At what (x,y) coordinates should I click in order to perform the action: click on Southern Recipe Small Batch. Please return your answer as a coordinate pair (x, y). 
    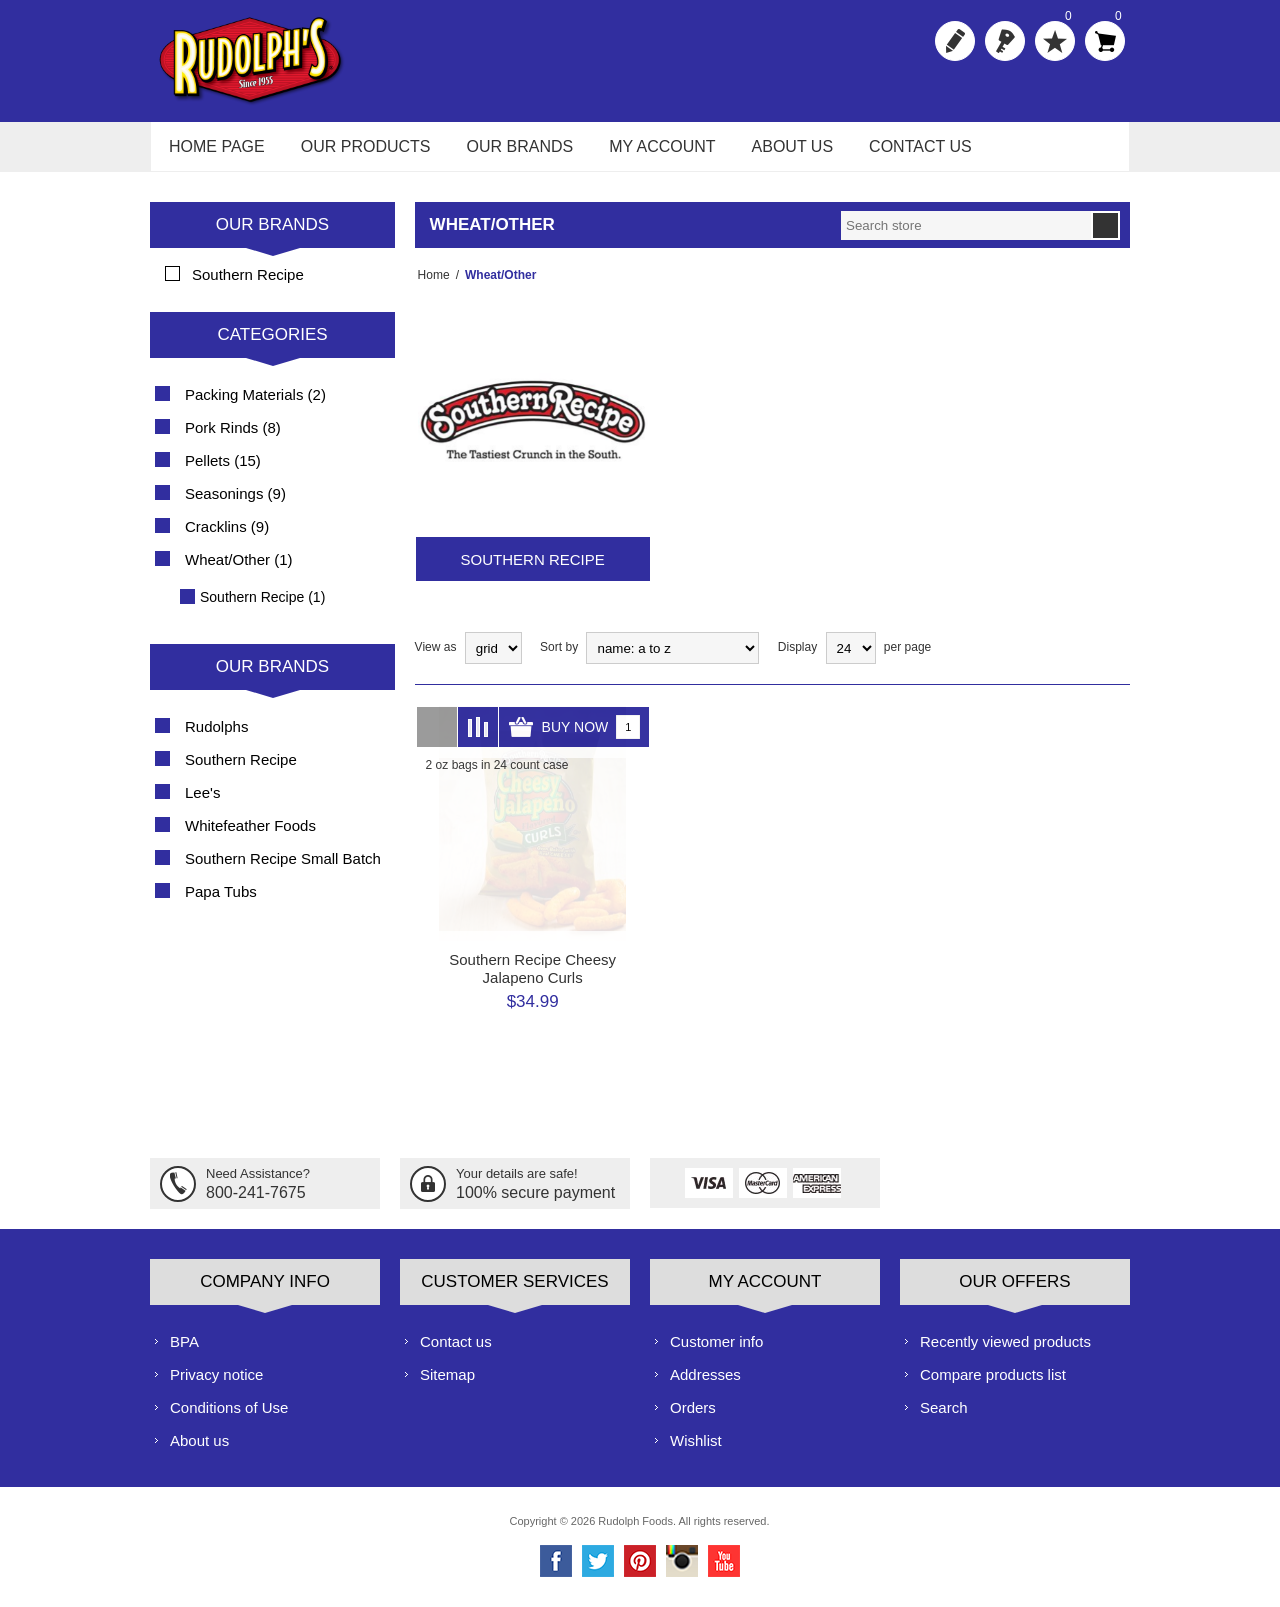
    Looking at the image, I should click on (283, 869).